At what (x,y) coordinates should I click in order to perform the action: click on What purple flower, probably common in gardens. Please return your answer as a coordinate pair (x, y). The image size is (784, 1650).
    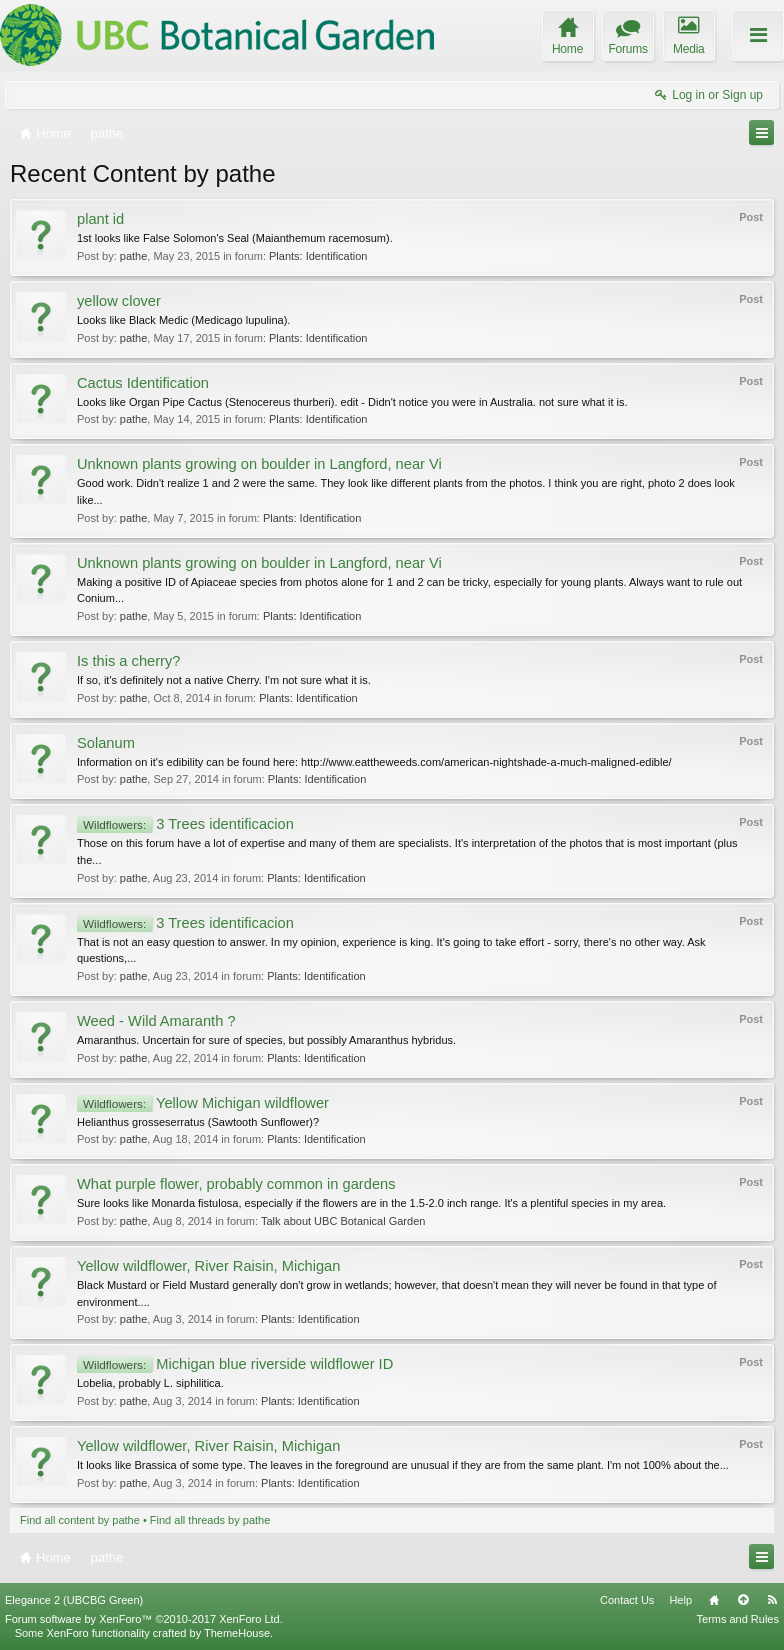
    Looking at the image, I should click on (236, 1184).